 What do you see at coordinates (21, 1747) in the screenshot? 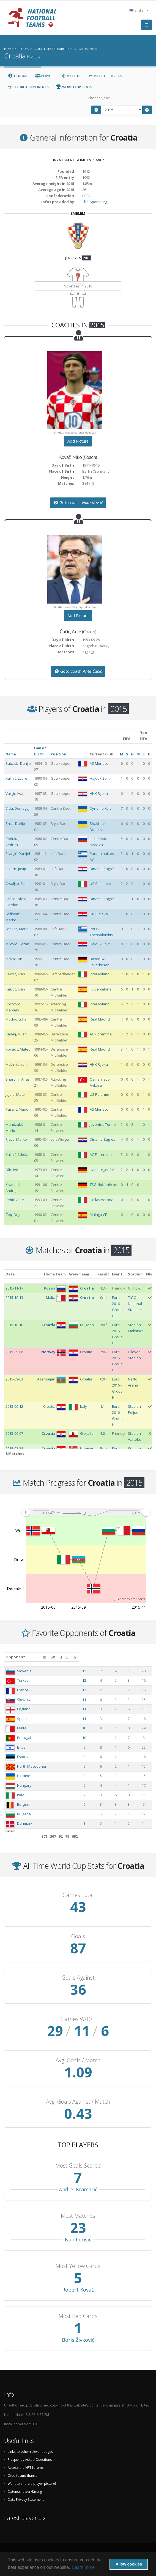
I see `Israel` at bounding box center [21, 1747].